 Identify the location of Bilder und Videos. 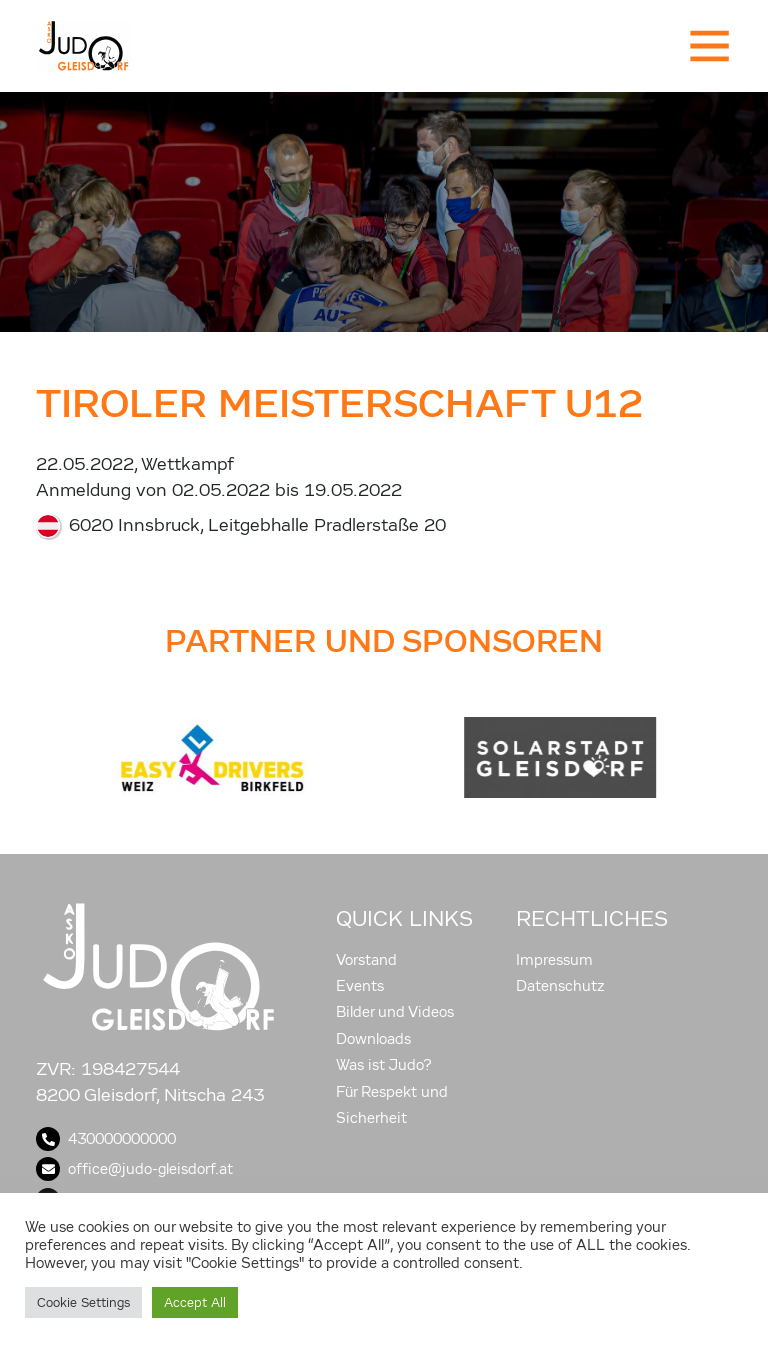
(395, 1012).